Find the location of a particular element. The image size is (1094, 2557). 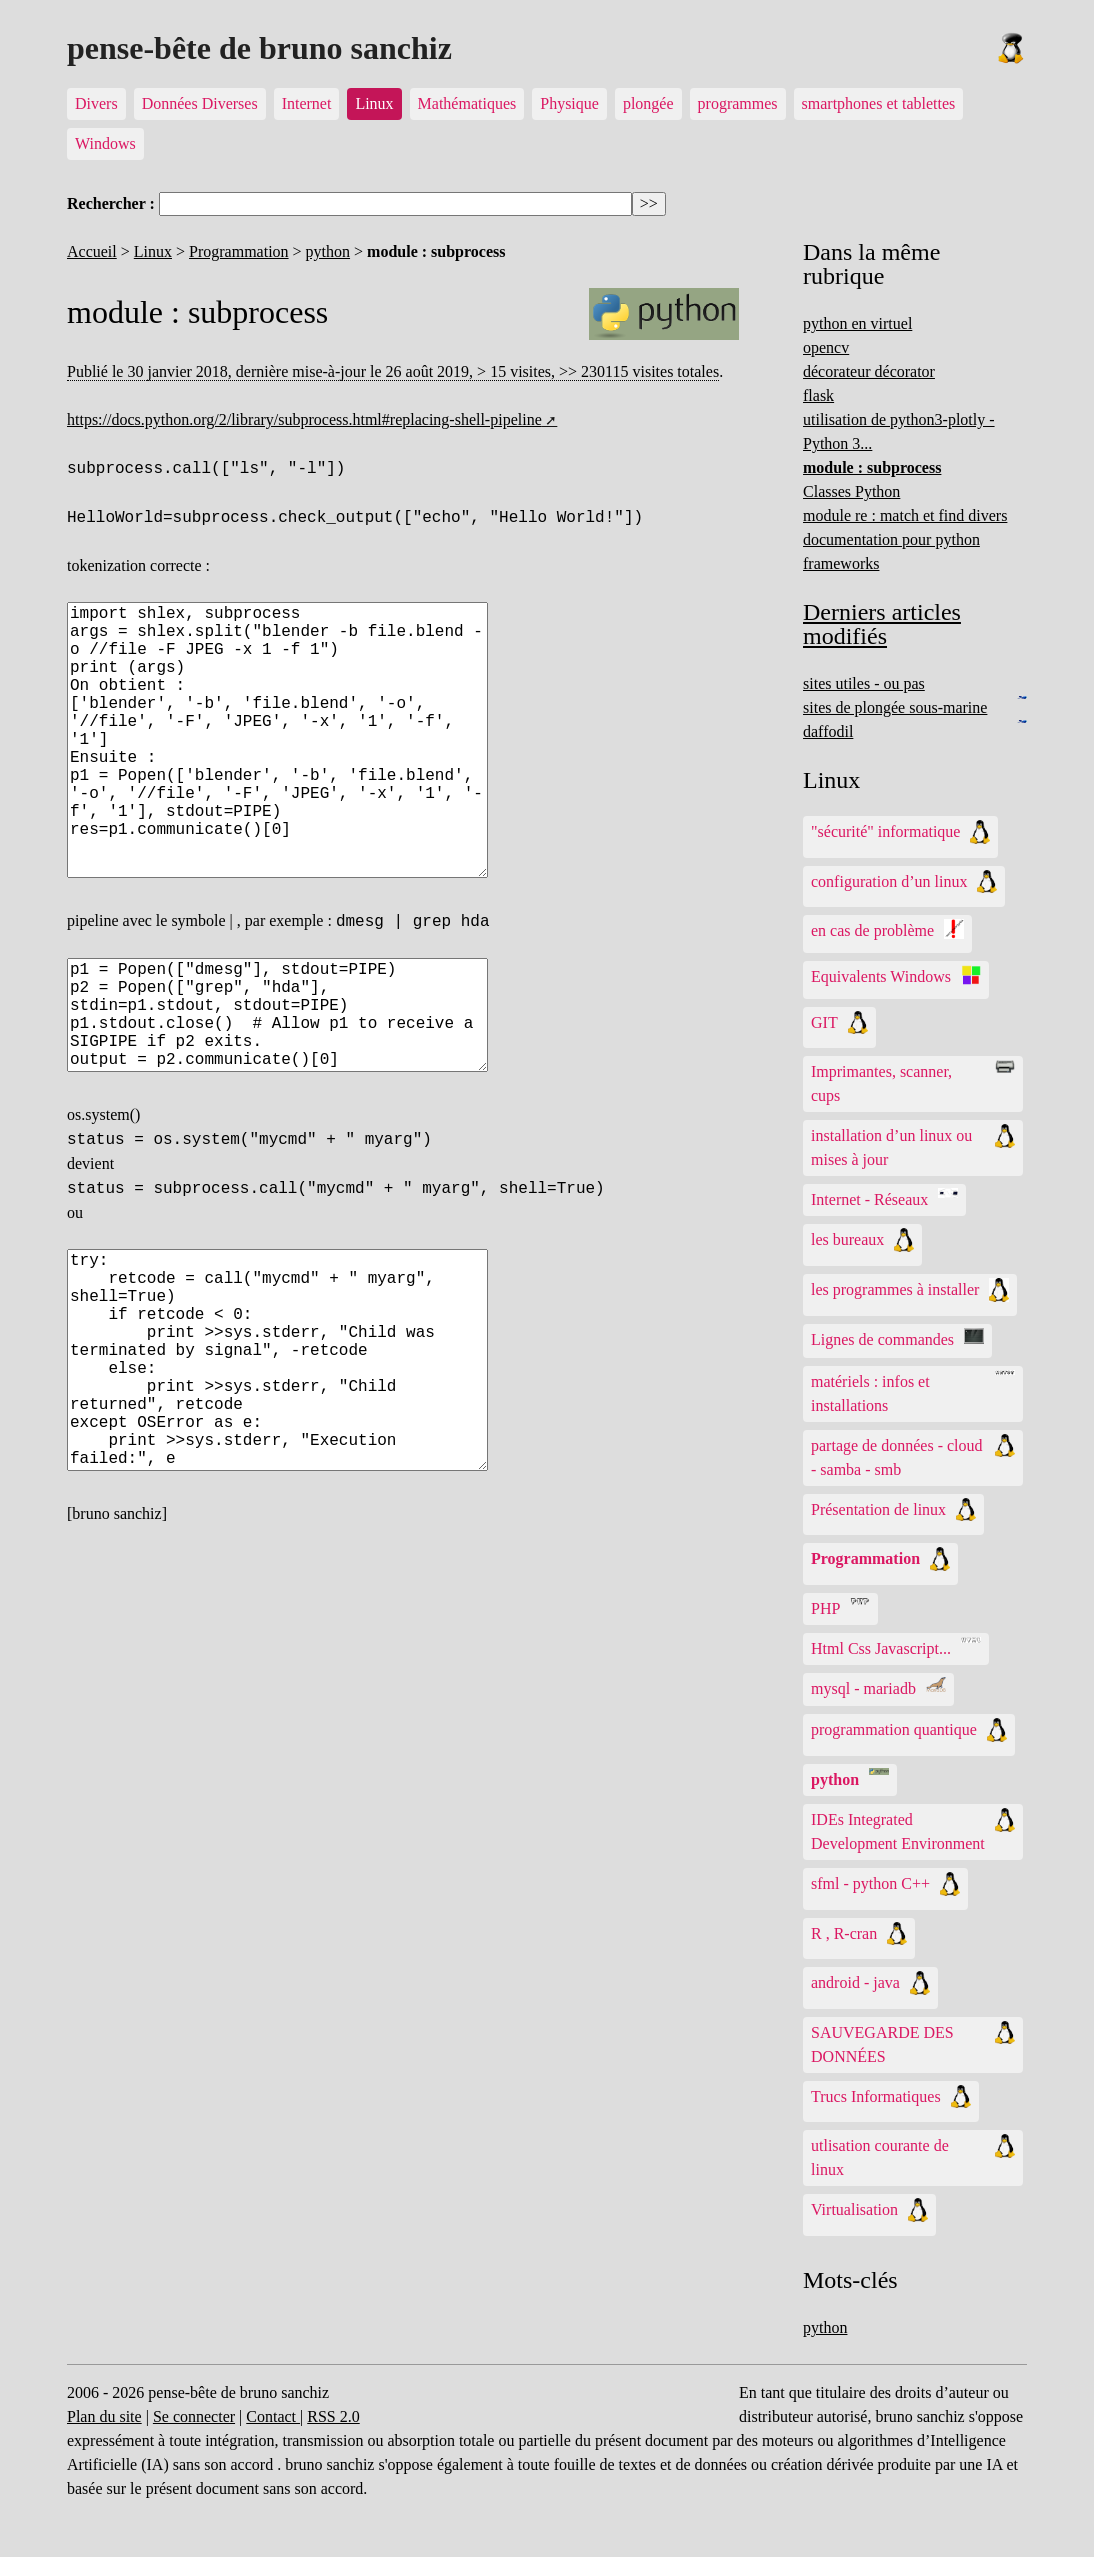

programmes is located at coordinates (738, 103).